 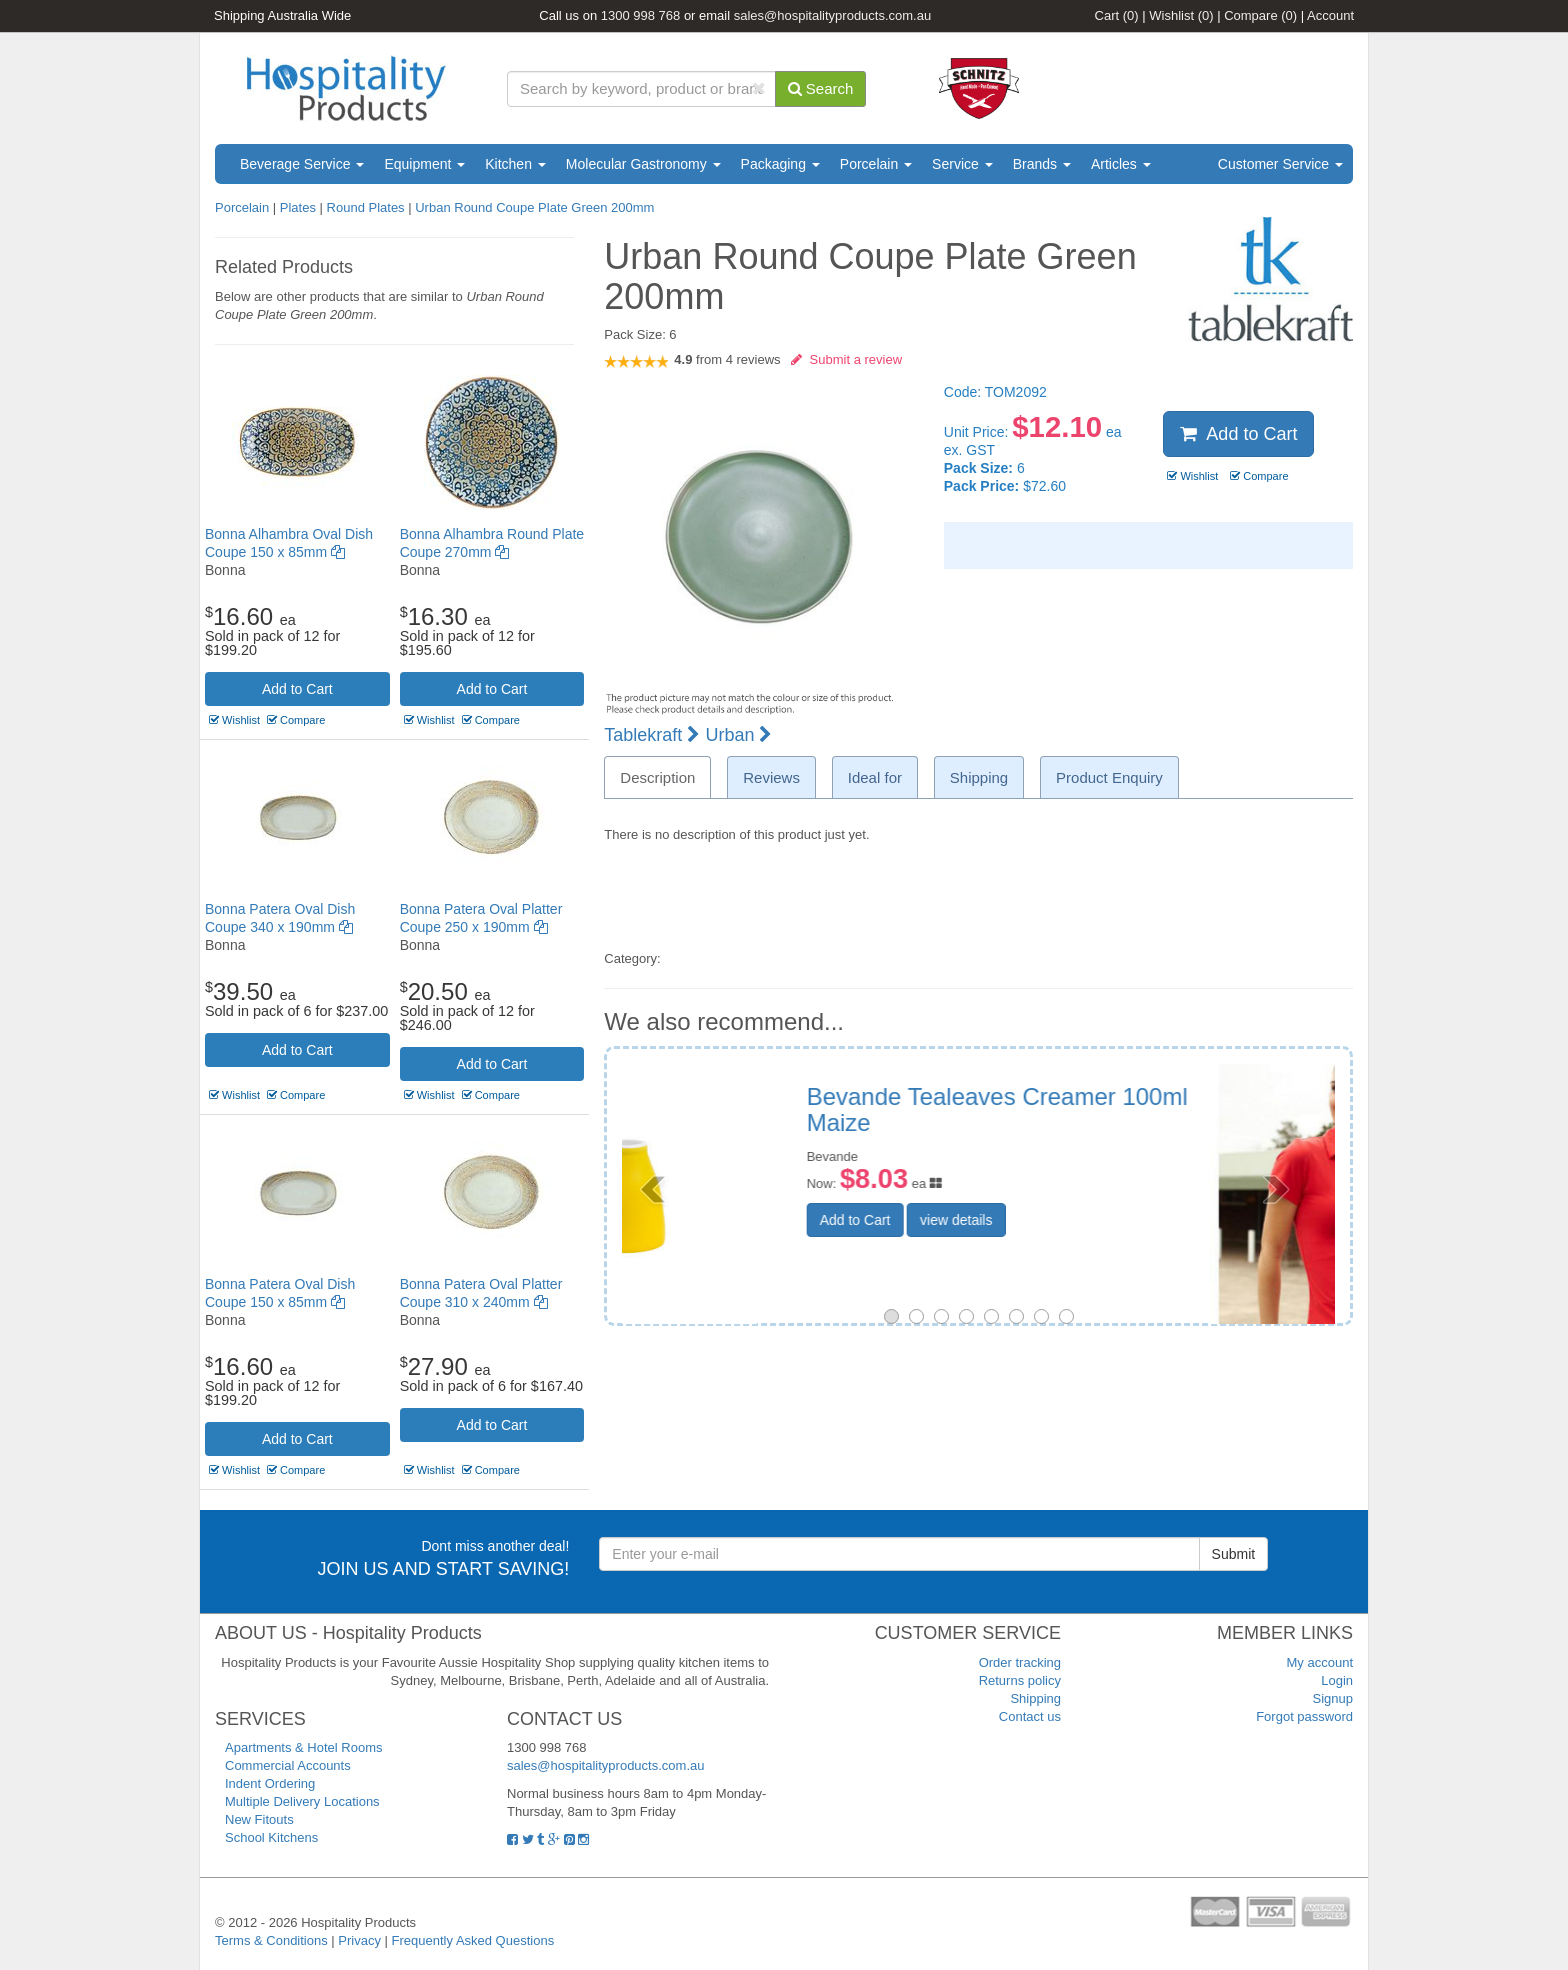 I want to click on Forgot password, so click(x=1304, y=1716).